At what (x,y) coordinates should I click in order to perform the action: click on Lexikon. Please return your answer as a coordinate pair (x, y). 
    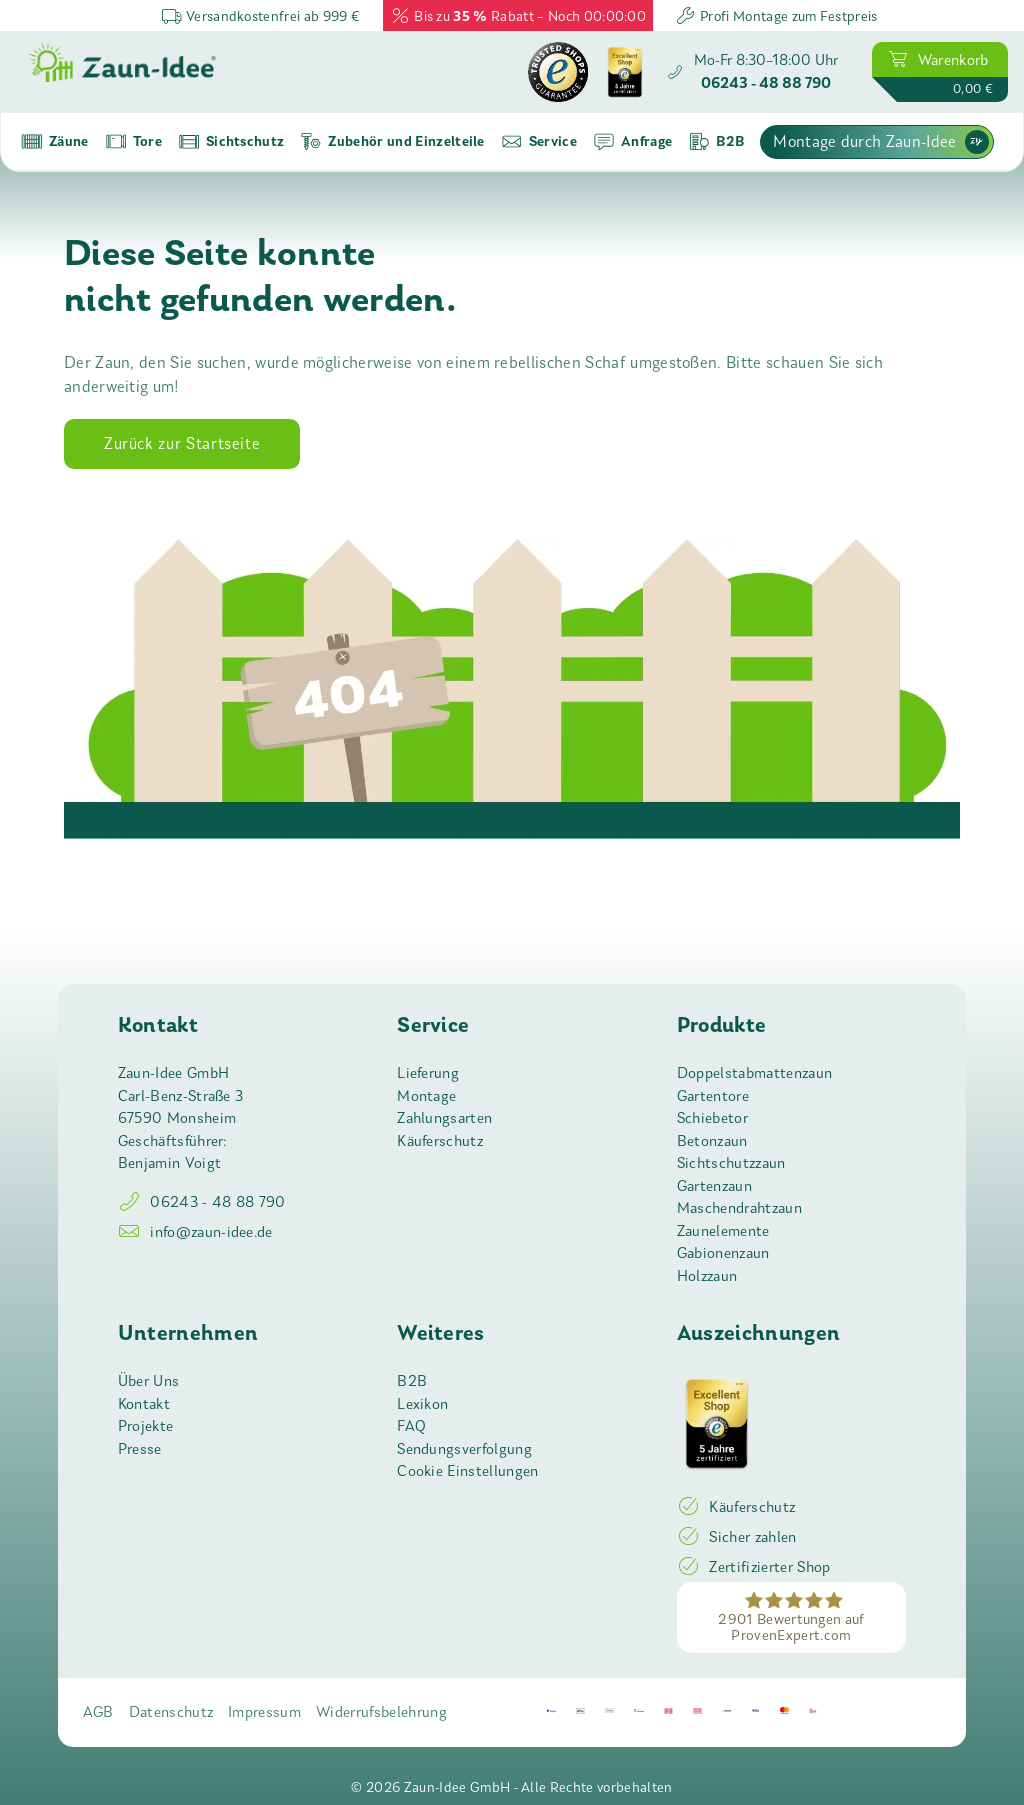
    Looking at the image, I should click on (422, 1404).